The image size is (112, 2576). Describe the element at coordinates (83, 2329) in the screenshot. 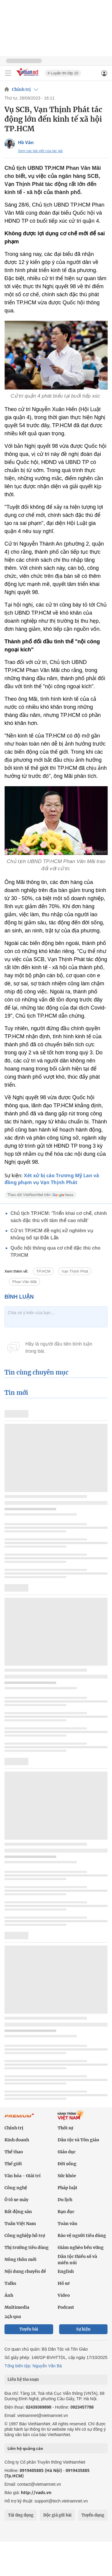

I see `Sự kiện` at that location.